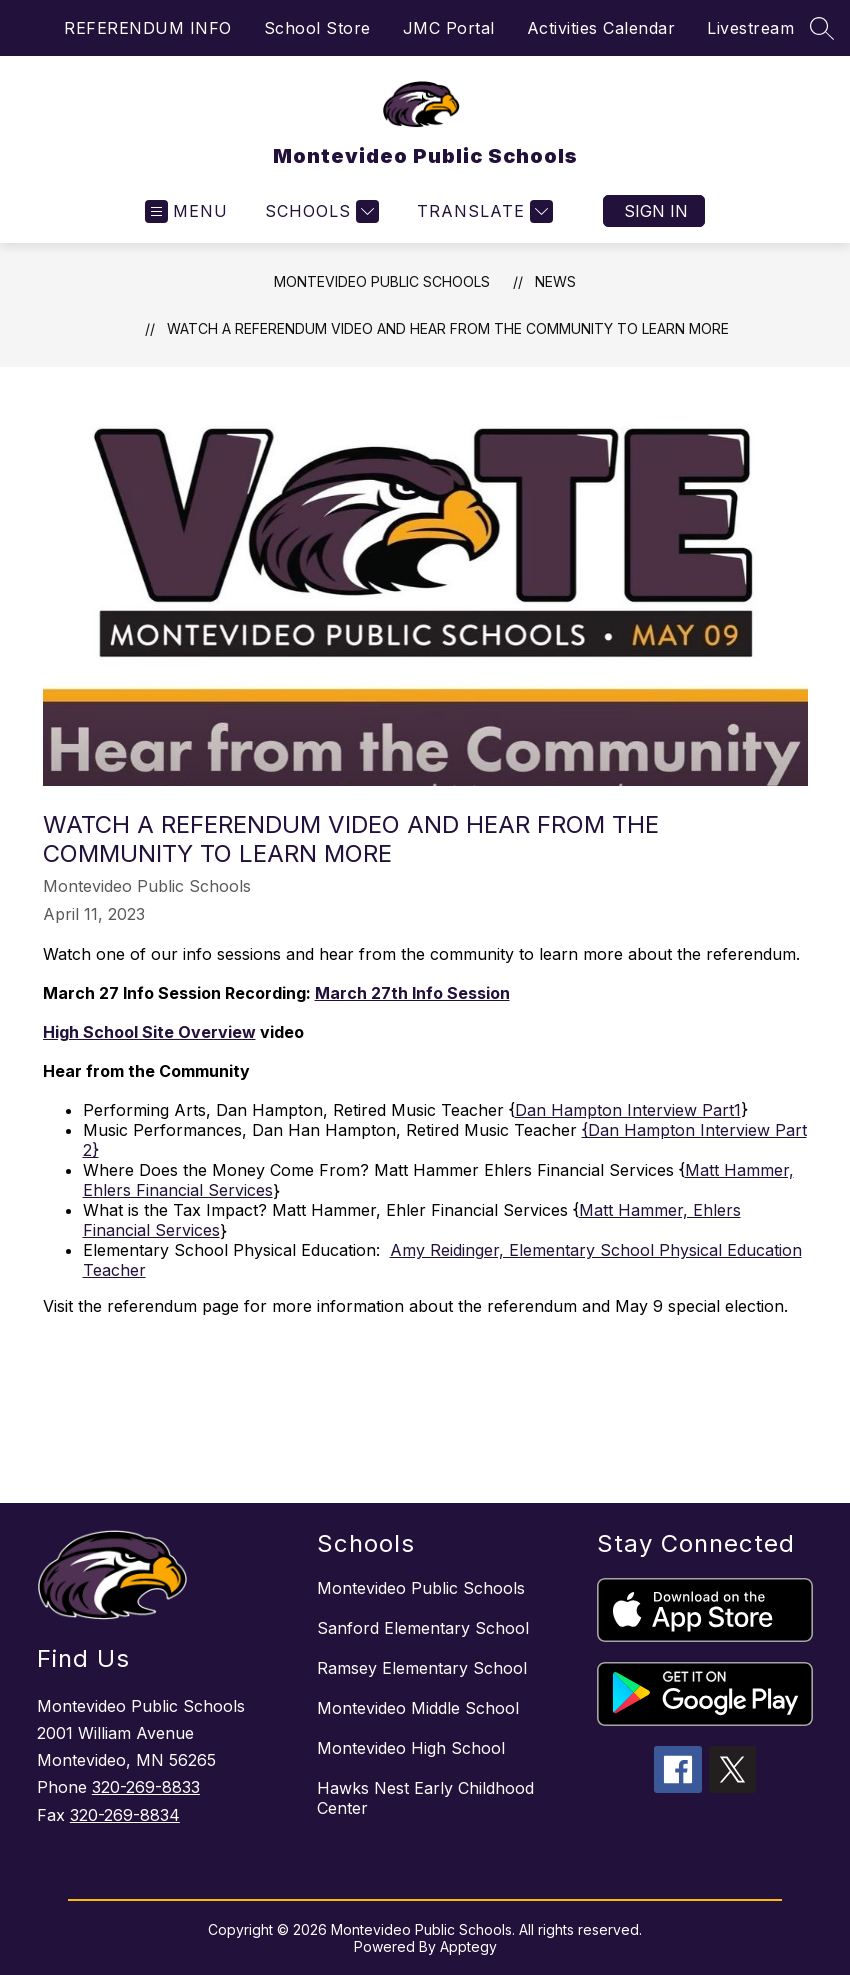 The width and height of the screenshot is (850, 1975). What do you see at coordinates (449, 28) in the screenshot?
I see `JMC Portal` at bounding box center [449, 28].